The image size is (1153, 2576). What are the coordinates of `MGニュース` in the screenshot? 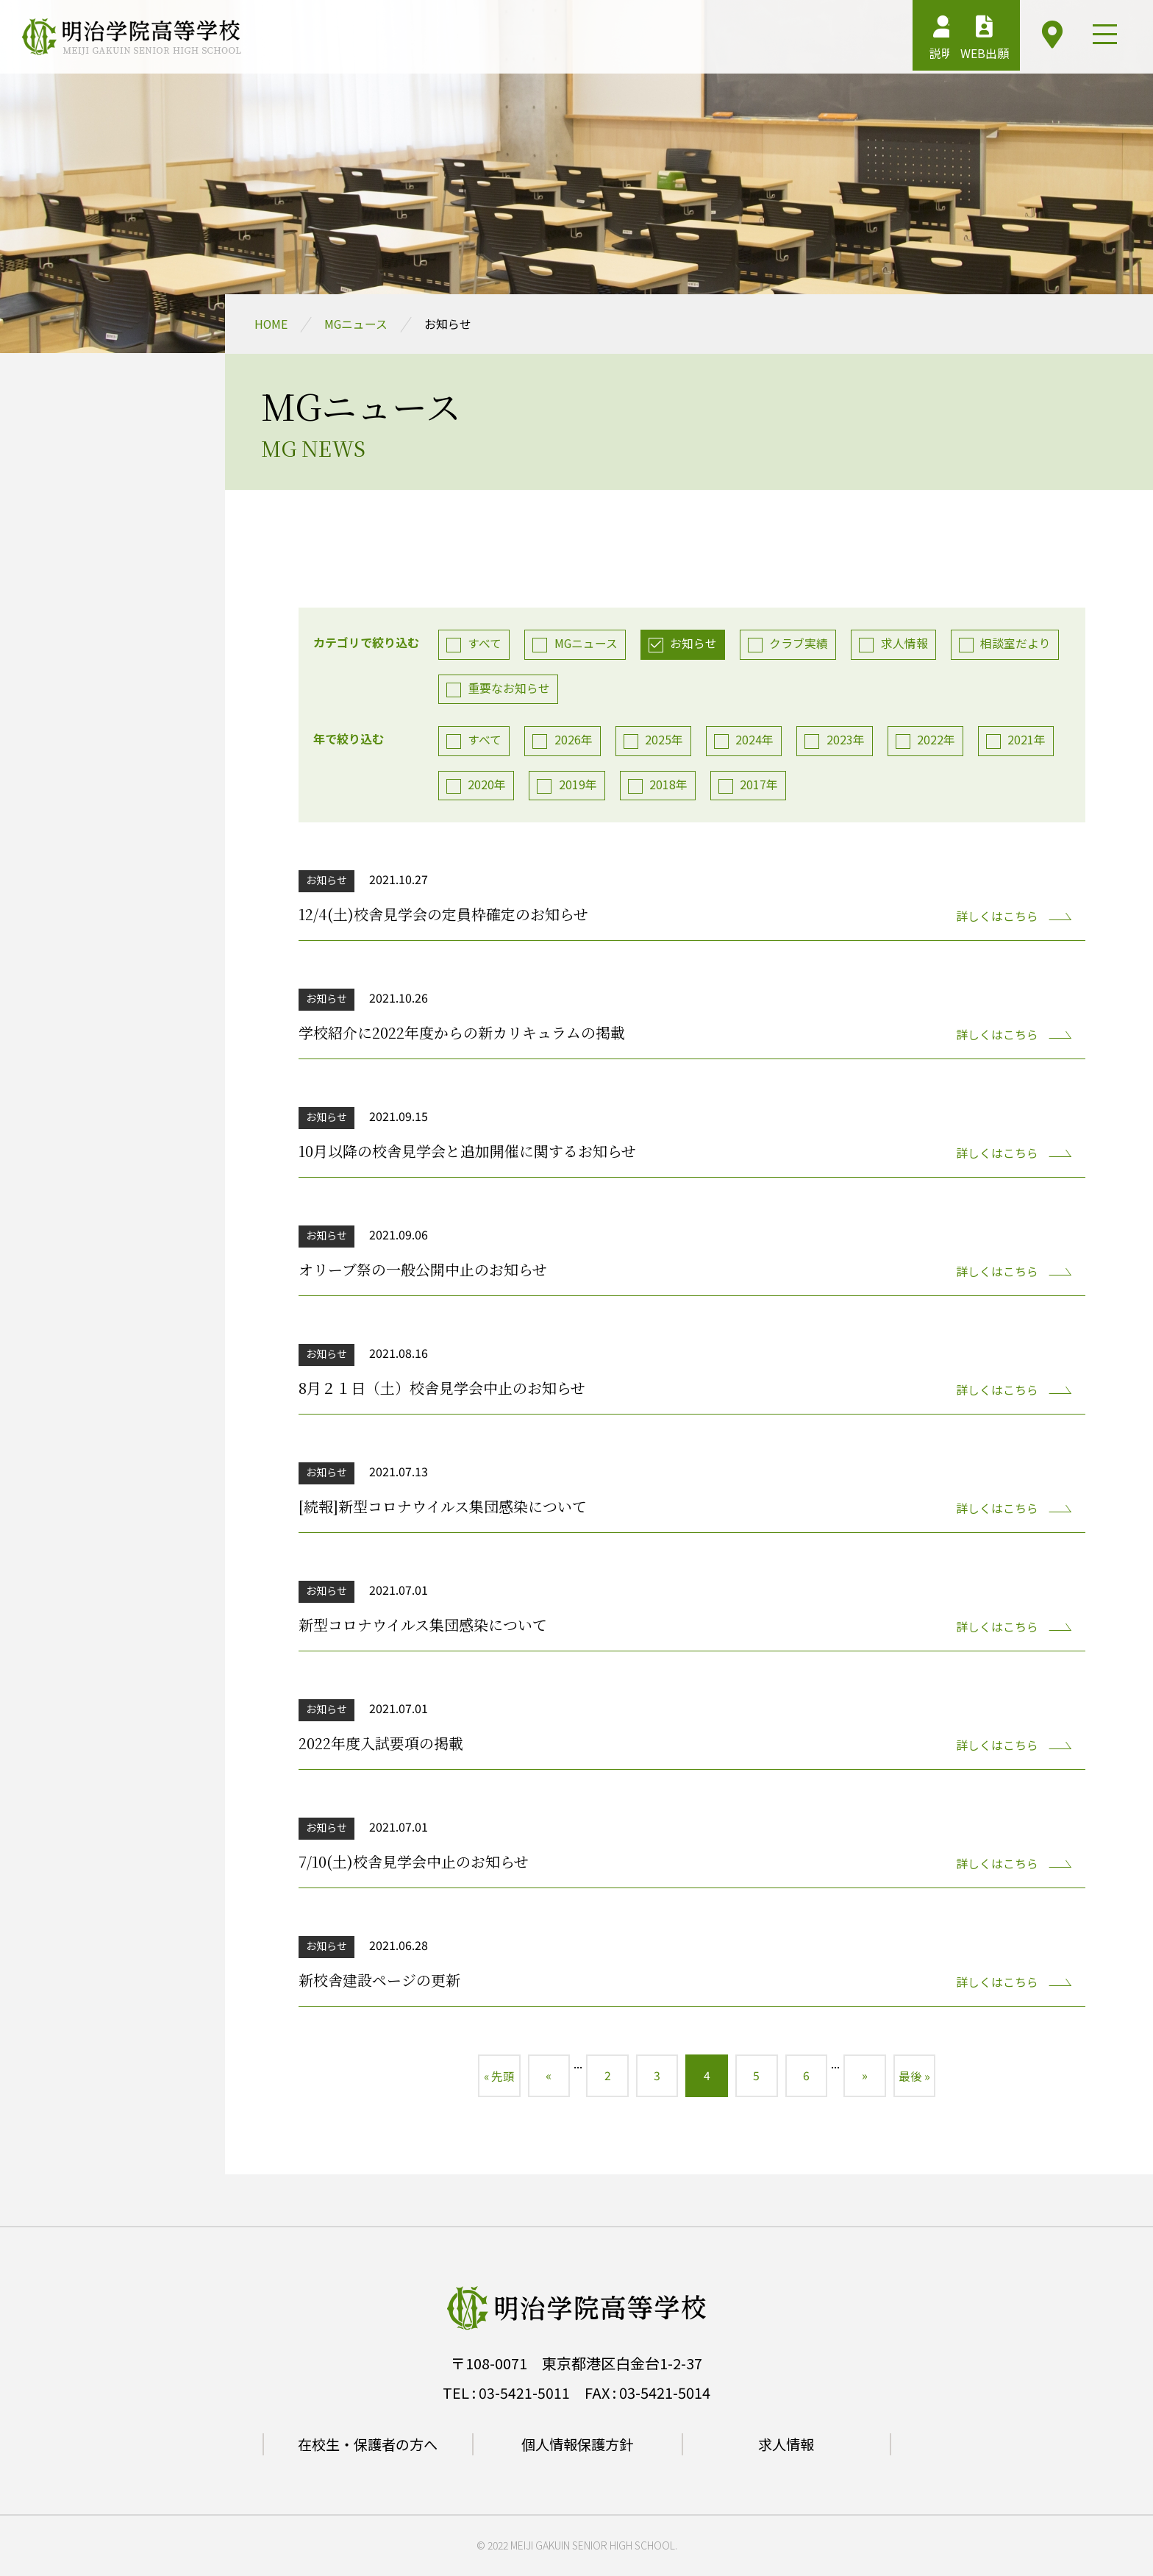 It's located at (357, 323).